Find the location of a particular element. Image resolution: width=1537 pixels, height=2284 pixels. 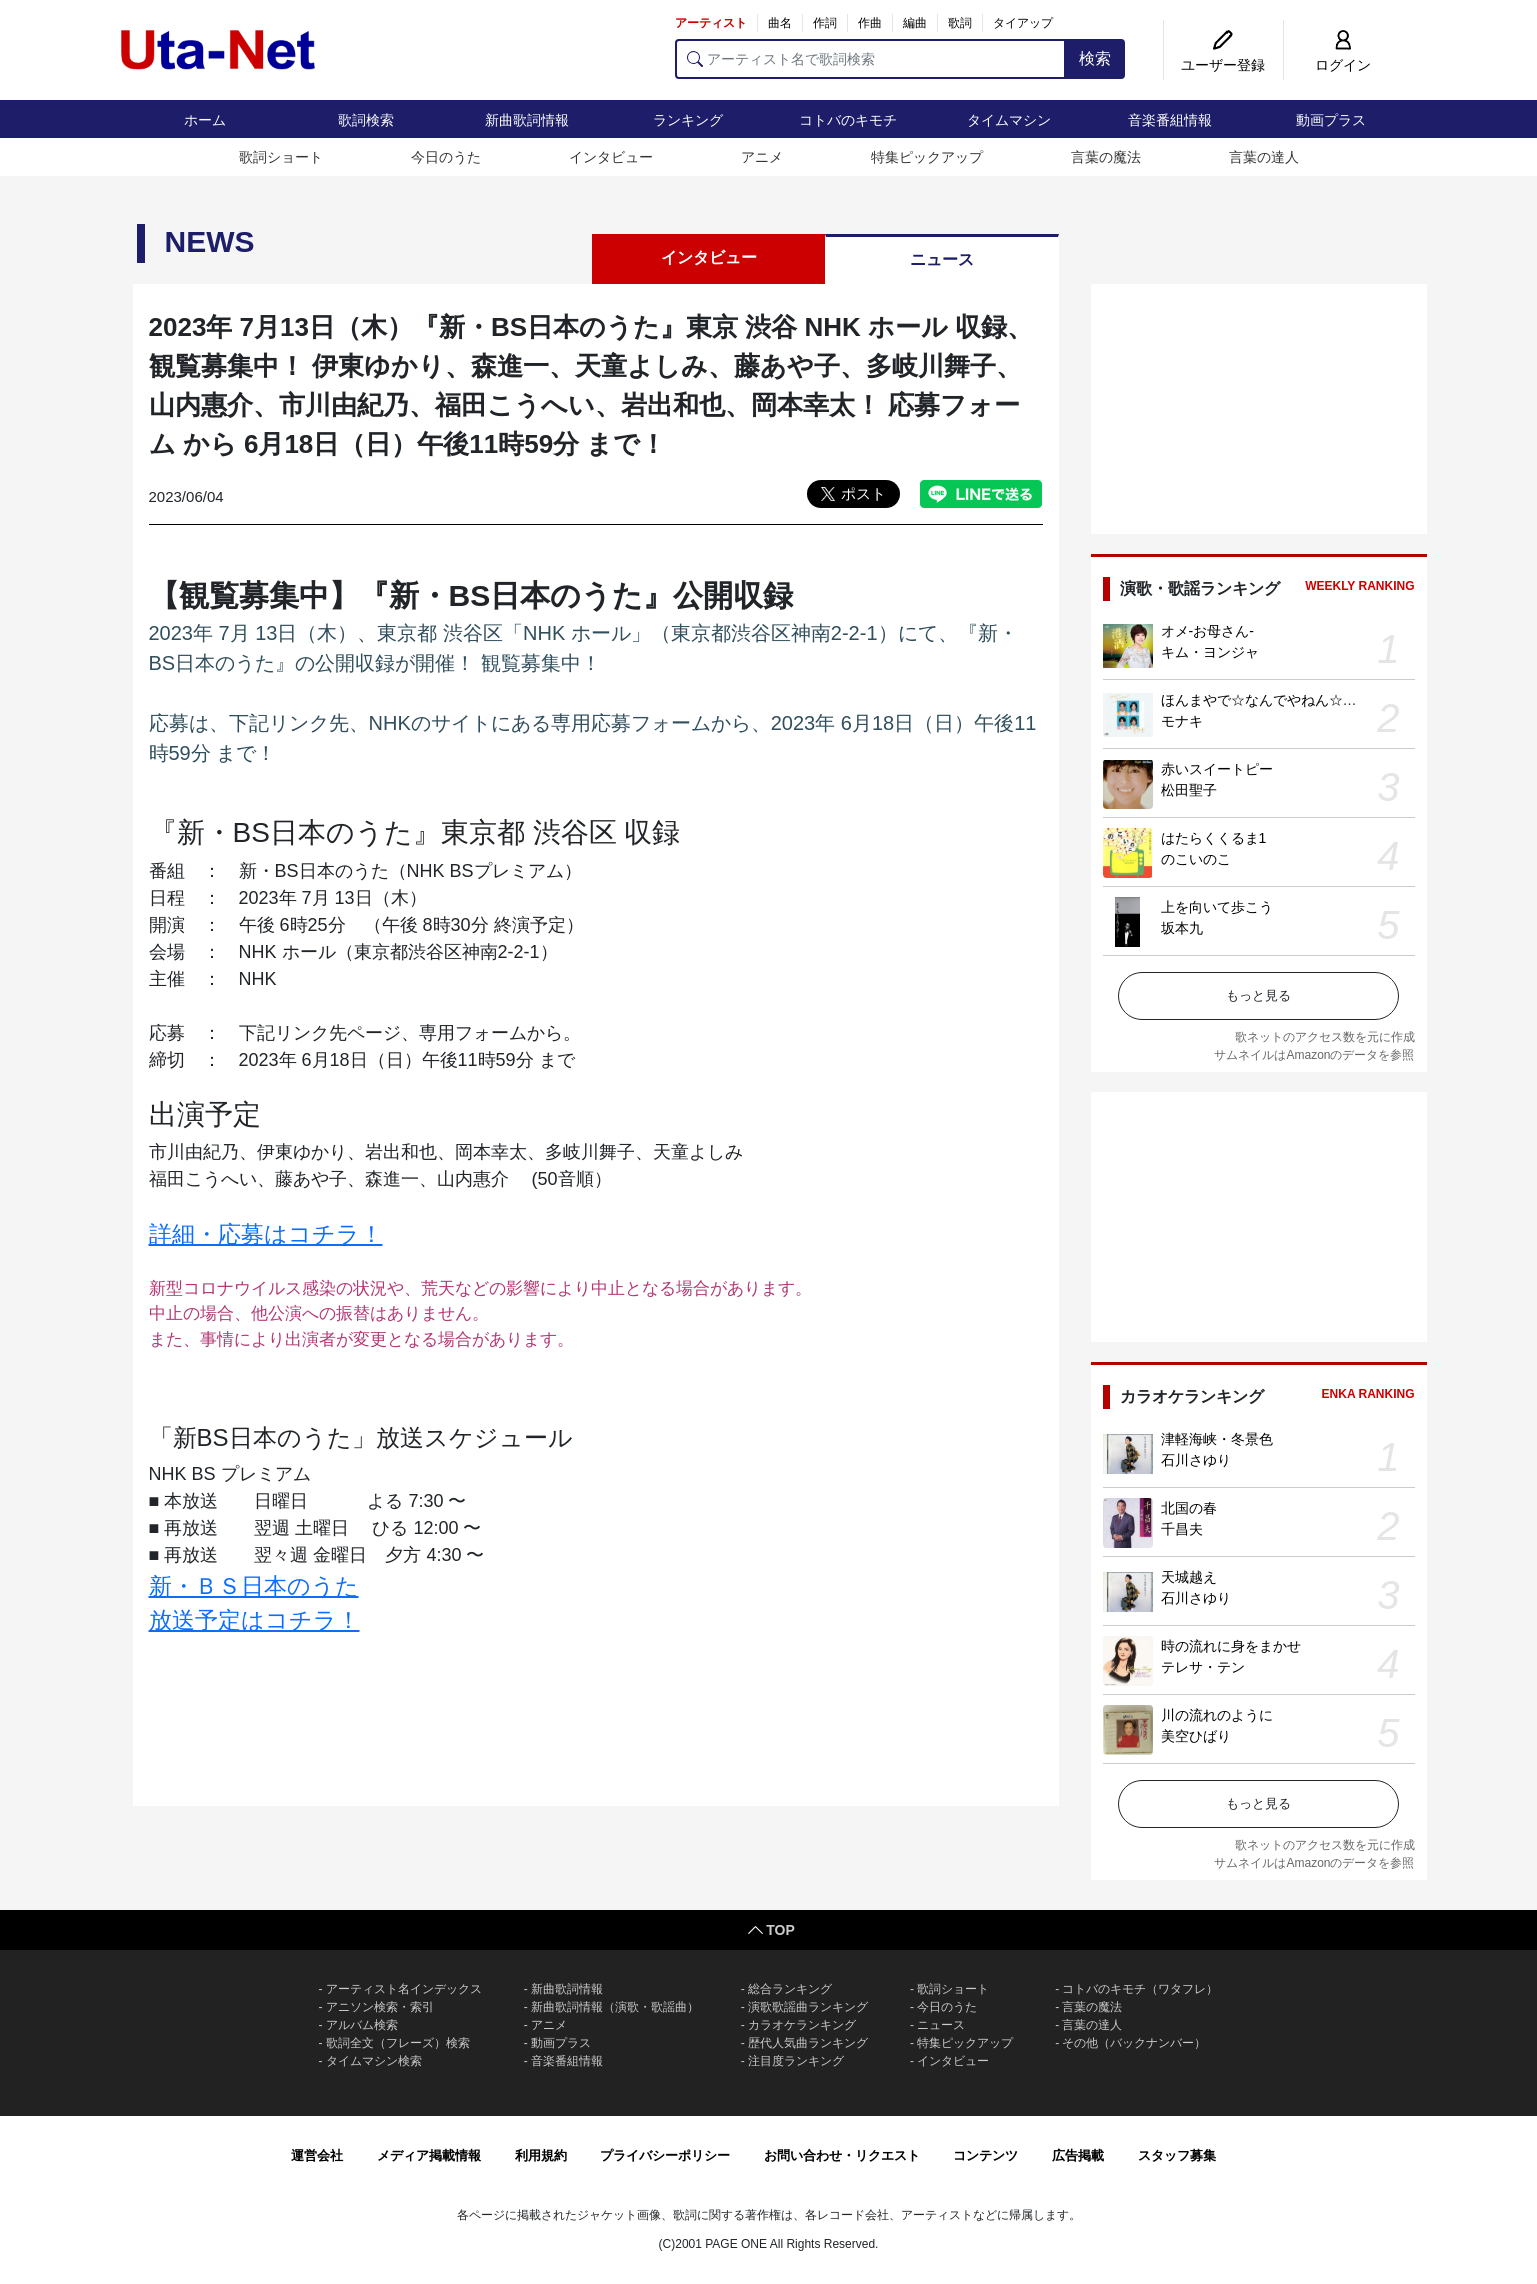

編曲 is located at coordinates (915, 23).